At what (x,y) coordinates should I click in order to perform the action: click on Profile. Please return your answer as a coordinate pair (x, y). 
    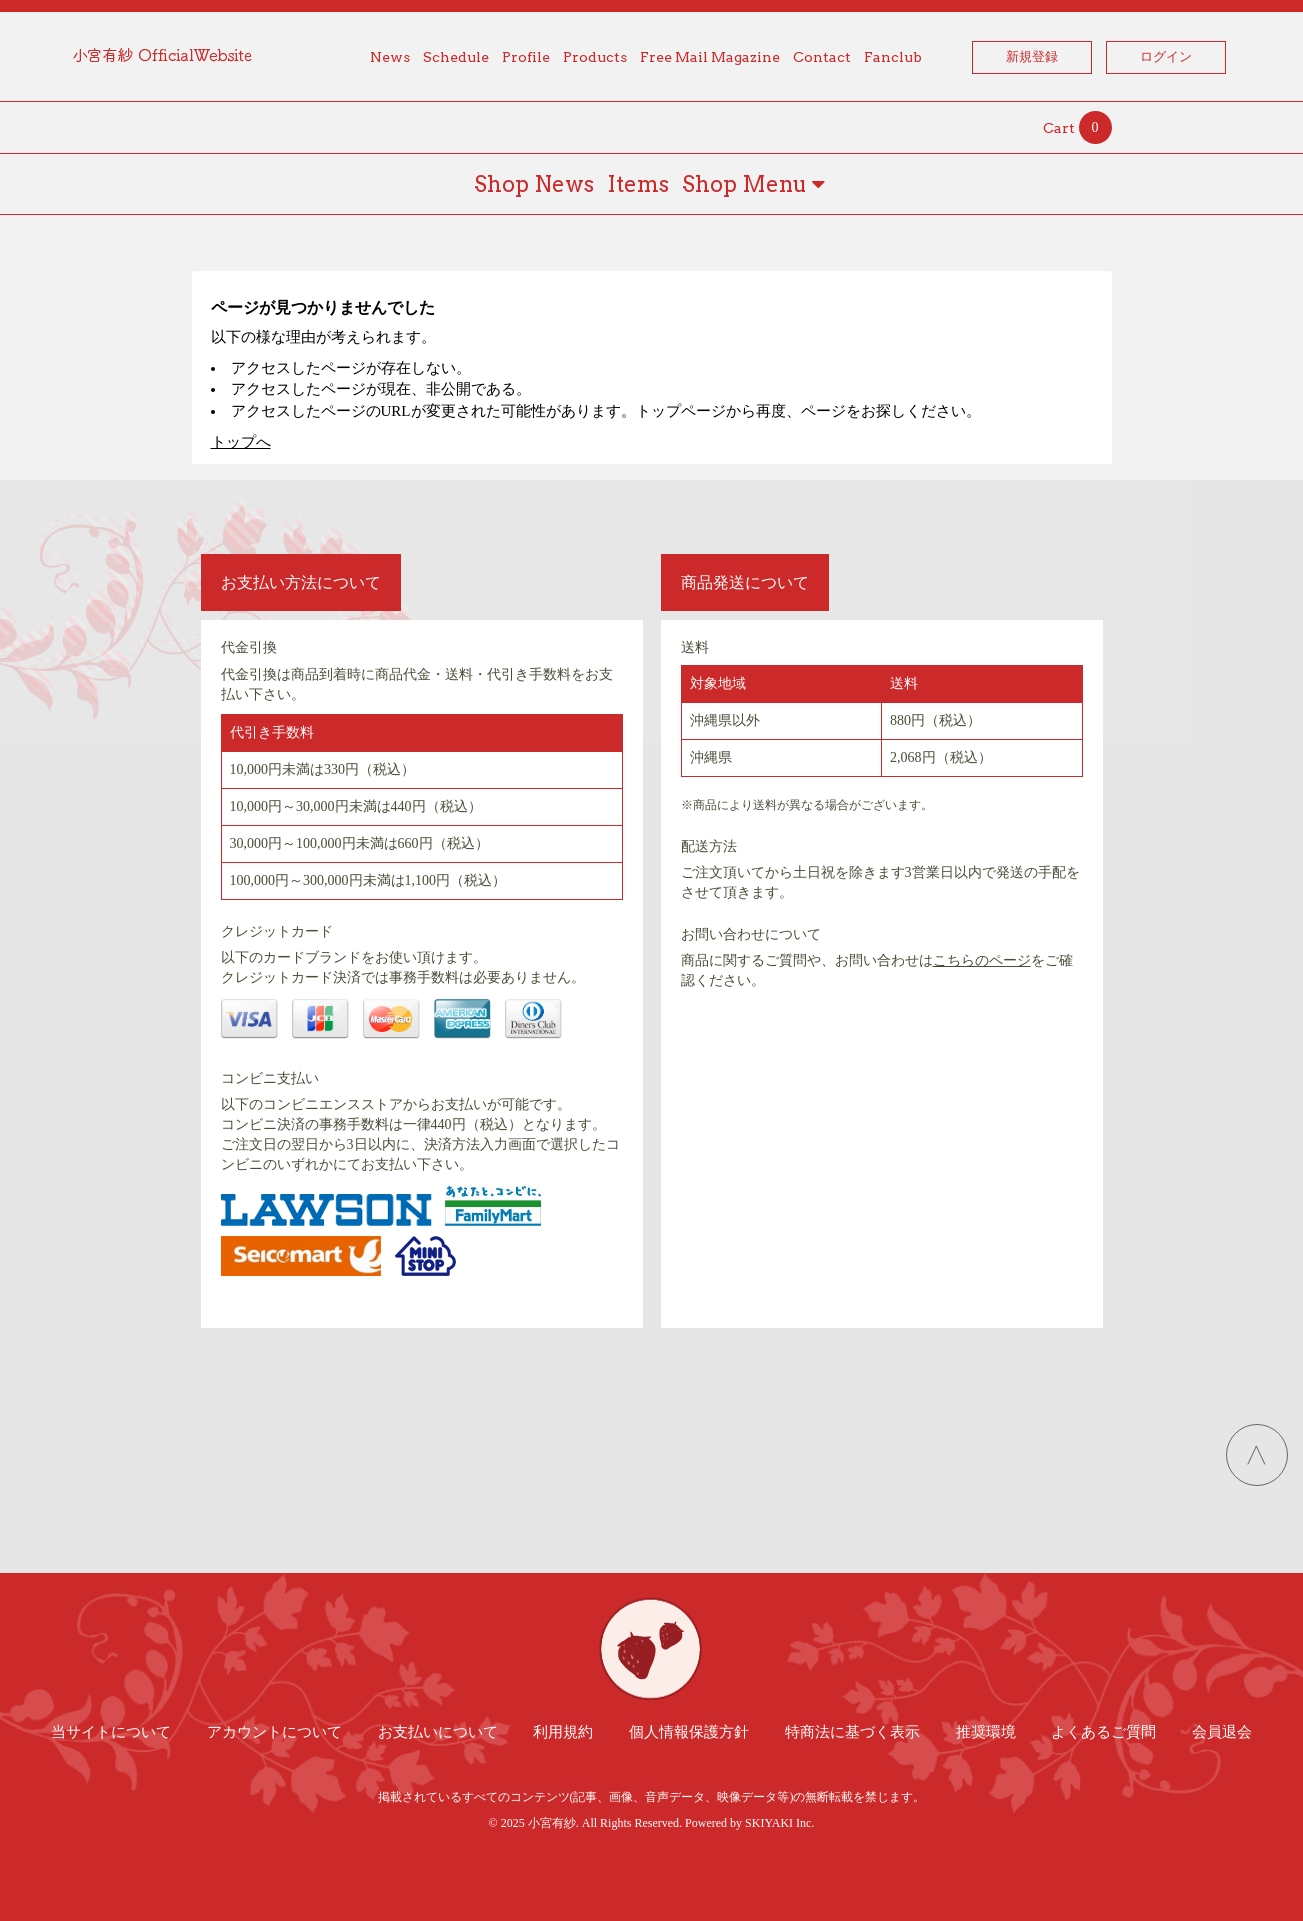
    Looking at the image, I should click on (526, 57).